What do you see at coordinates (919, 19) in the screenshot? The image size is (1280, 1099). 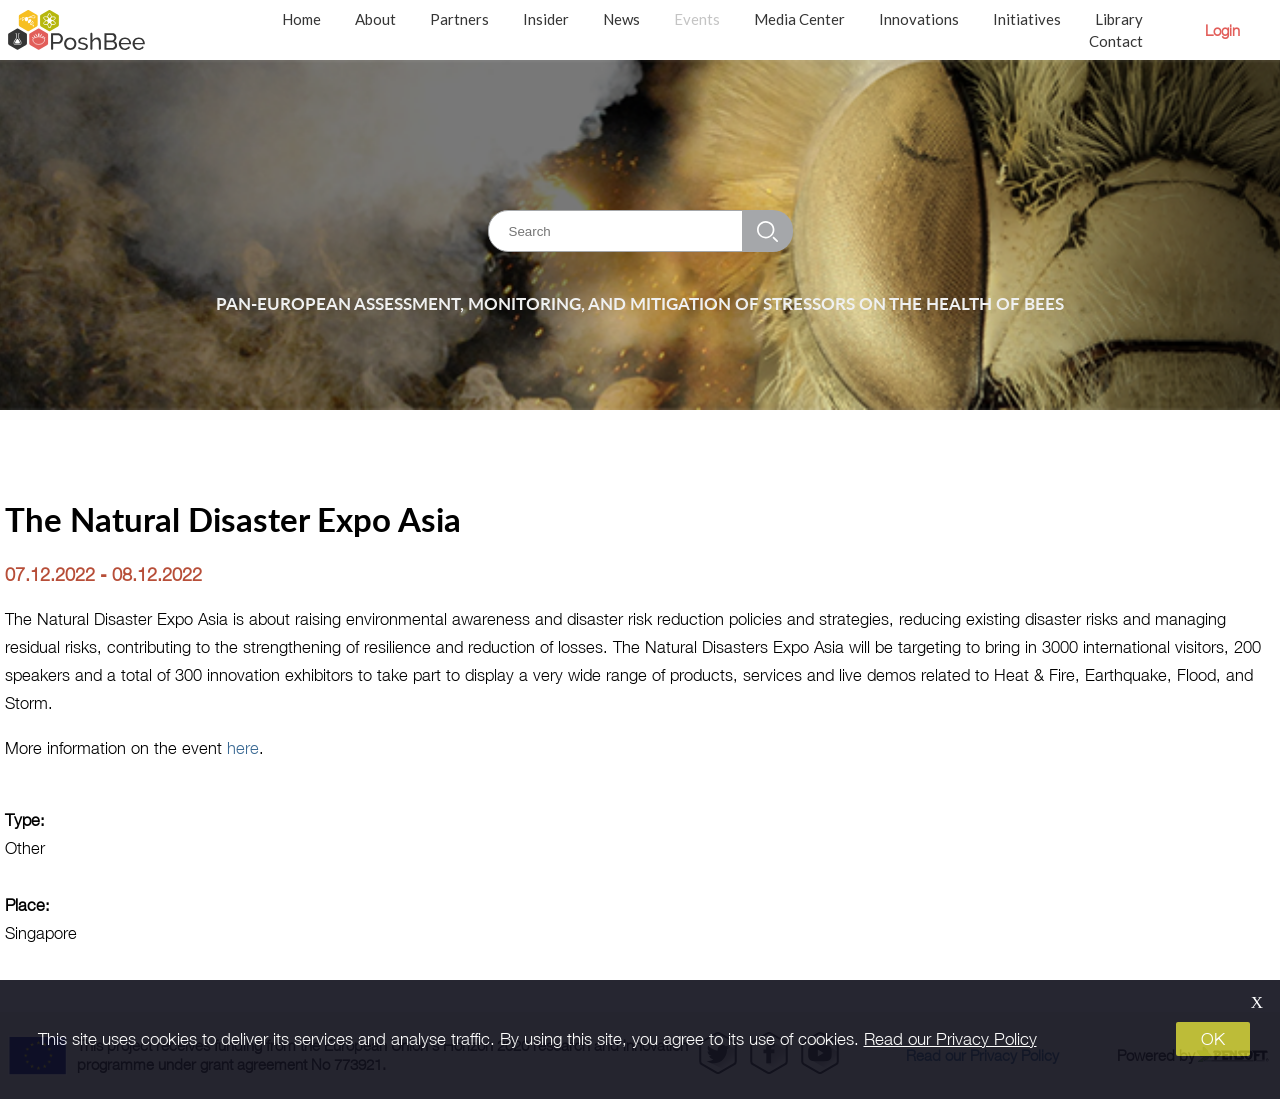 I see `Innovations` at bounding box center [919, 19].